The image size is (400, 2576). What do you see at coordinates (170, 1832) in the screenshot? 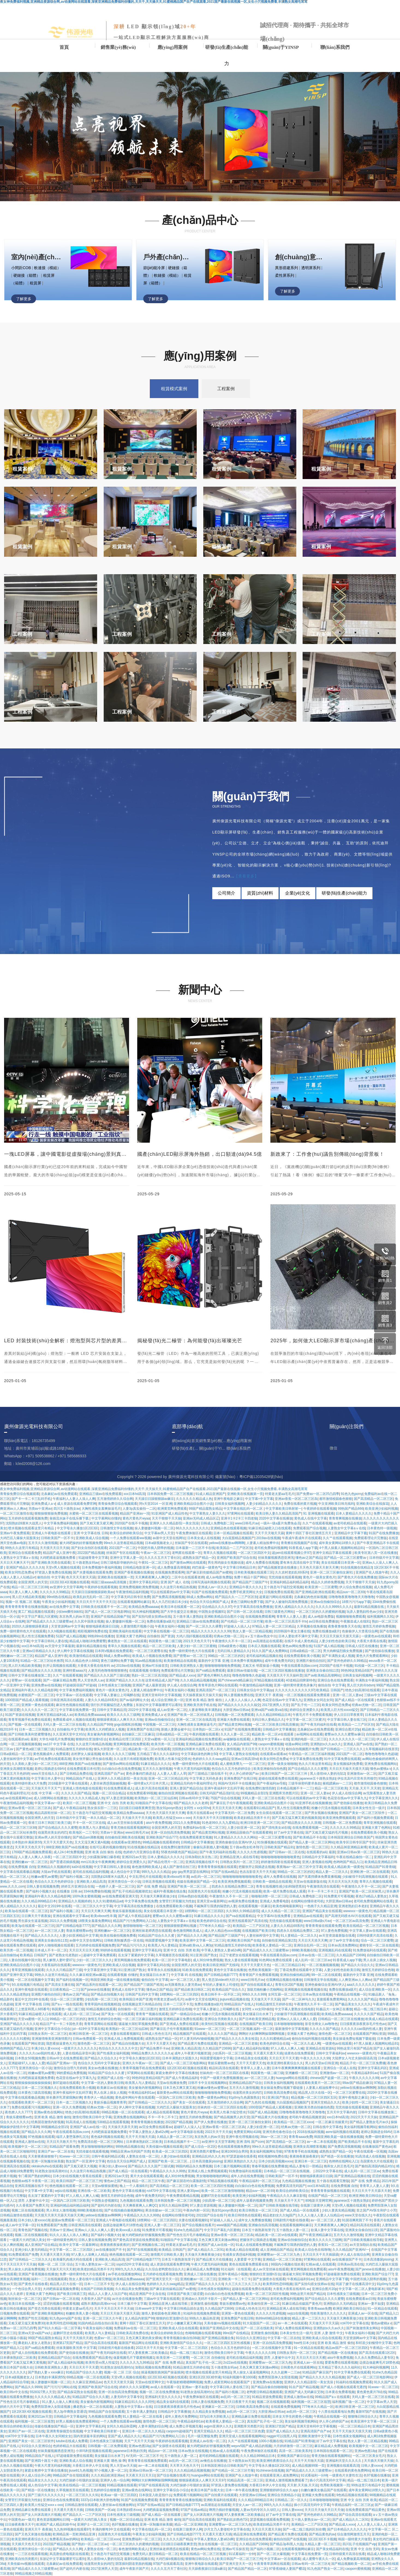
I see `亚洲一区自拍高清免费视频` at bounding box center [170, 1832].